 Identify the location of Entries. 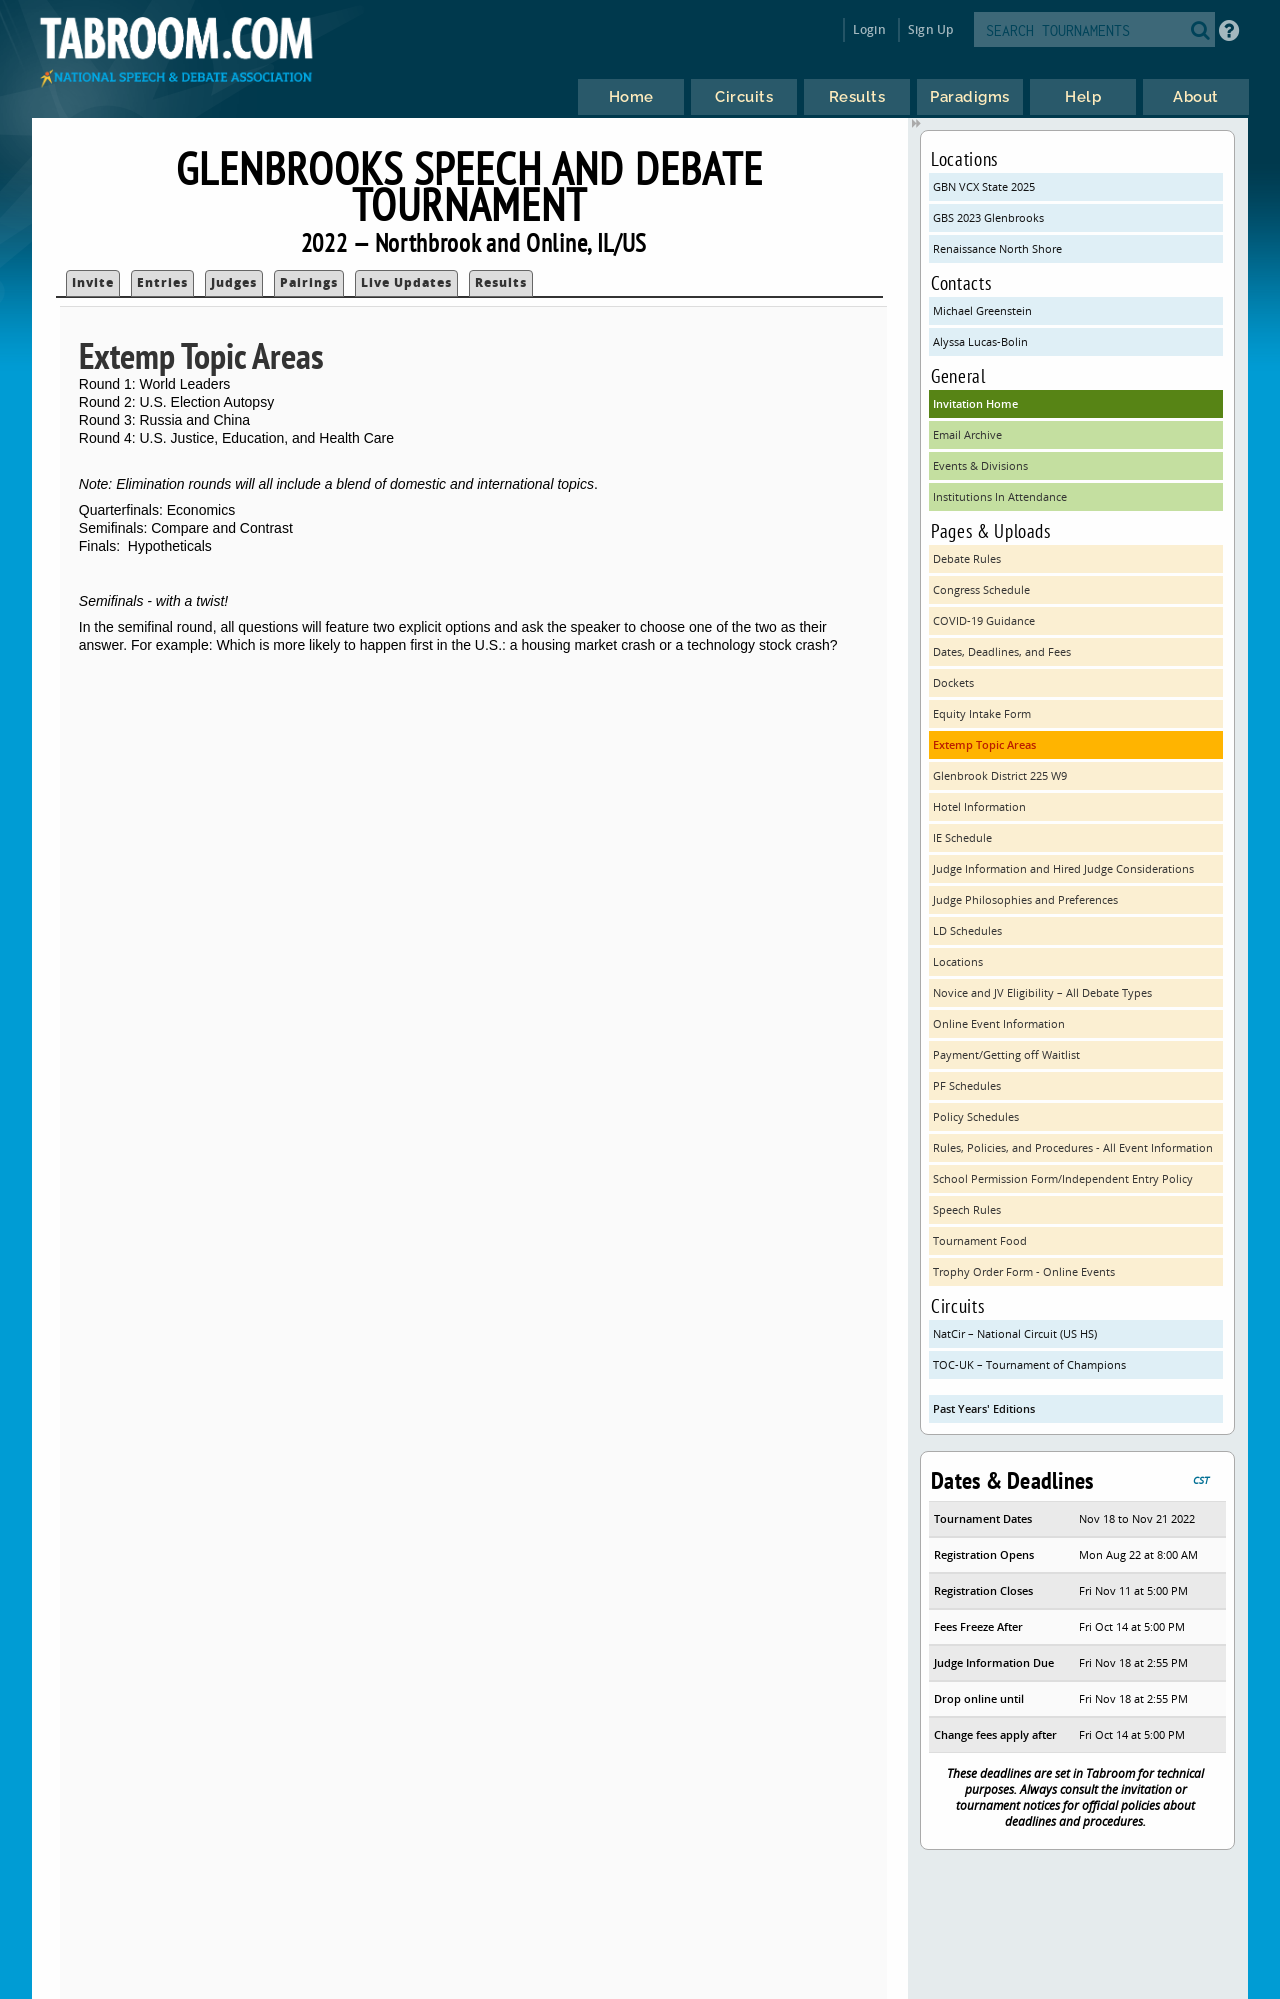
(162, 282).